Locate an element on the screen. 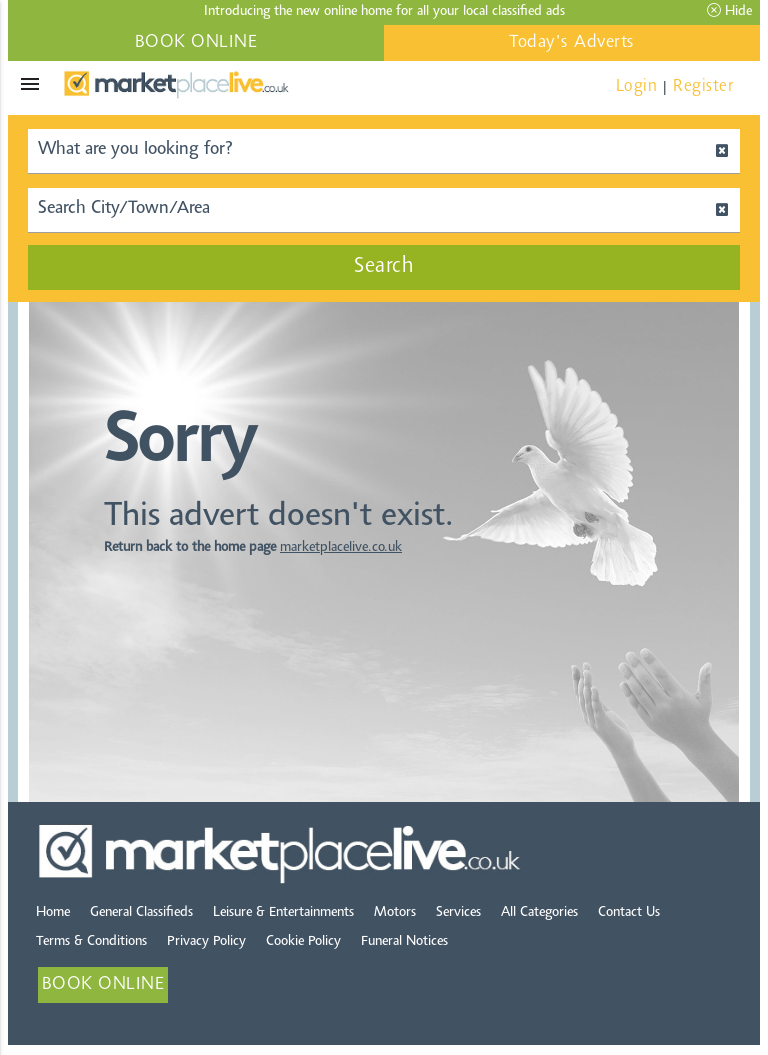  Leisure & Entertainments is located at coordinates (283, 913).